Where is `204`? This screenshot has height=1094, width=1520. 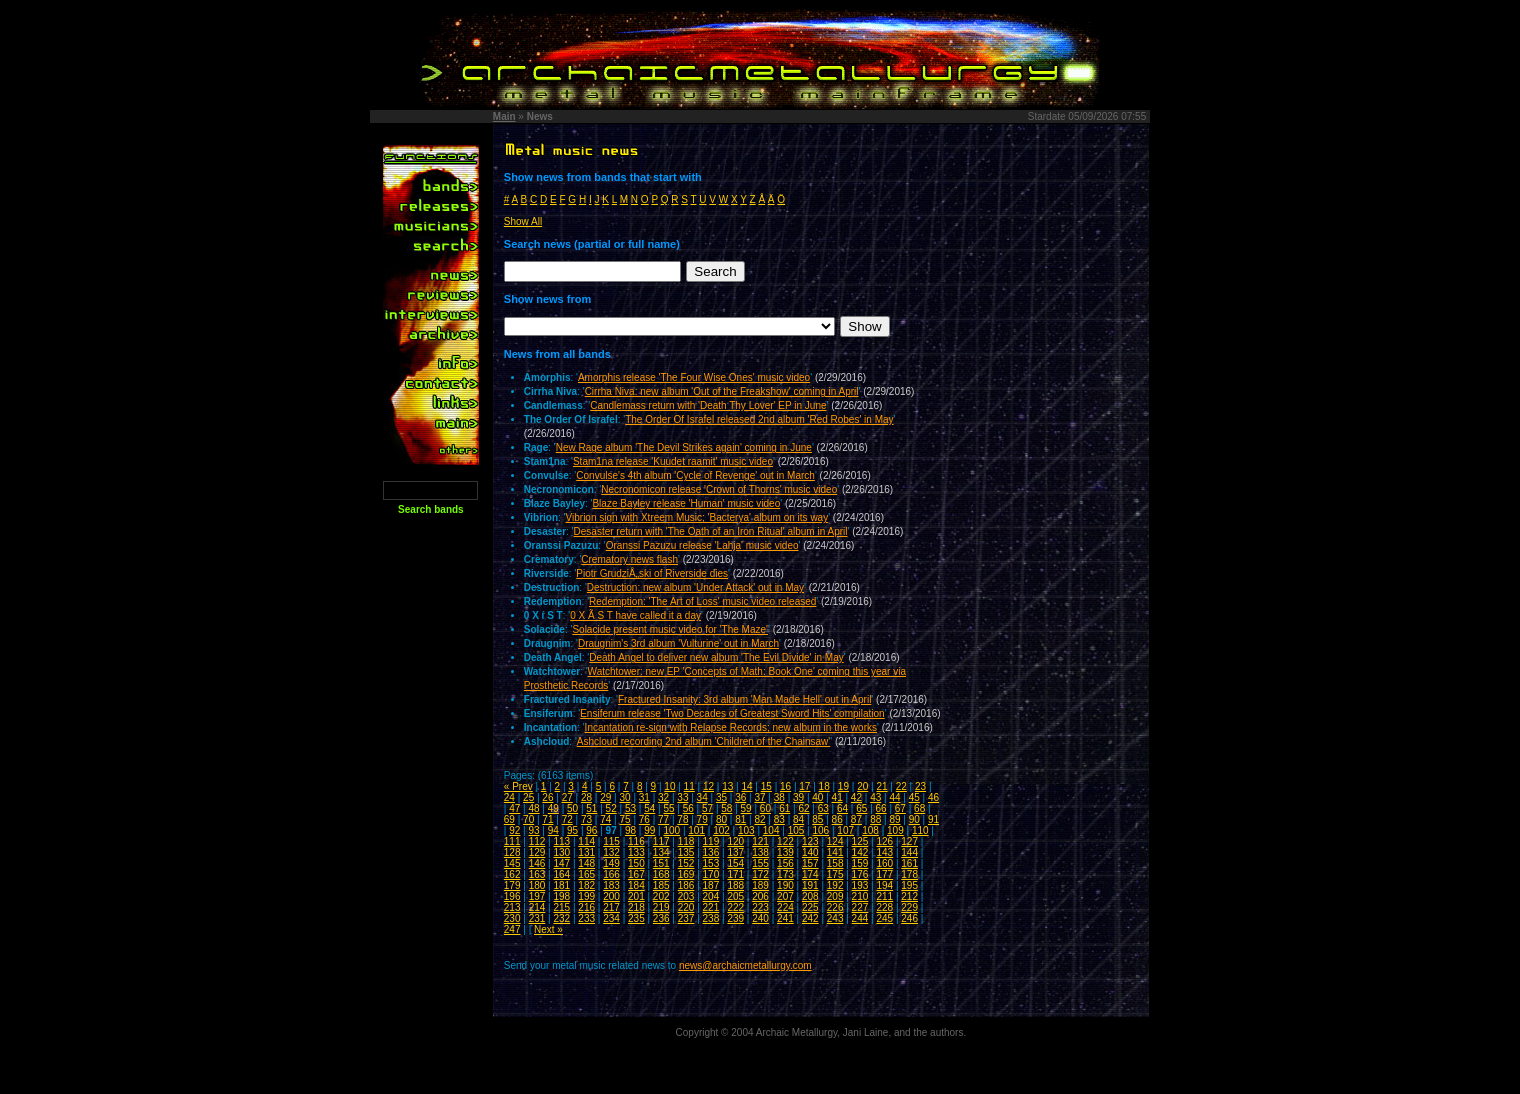 204 is located at coordinates (711, 896).